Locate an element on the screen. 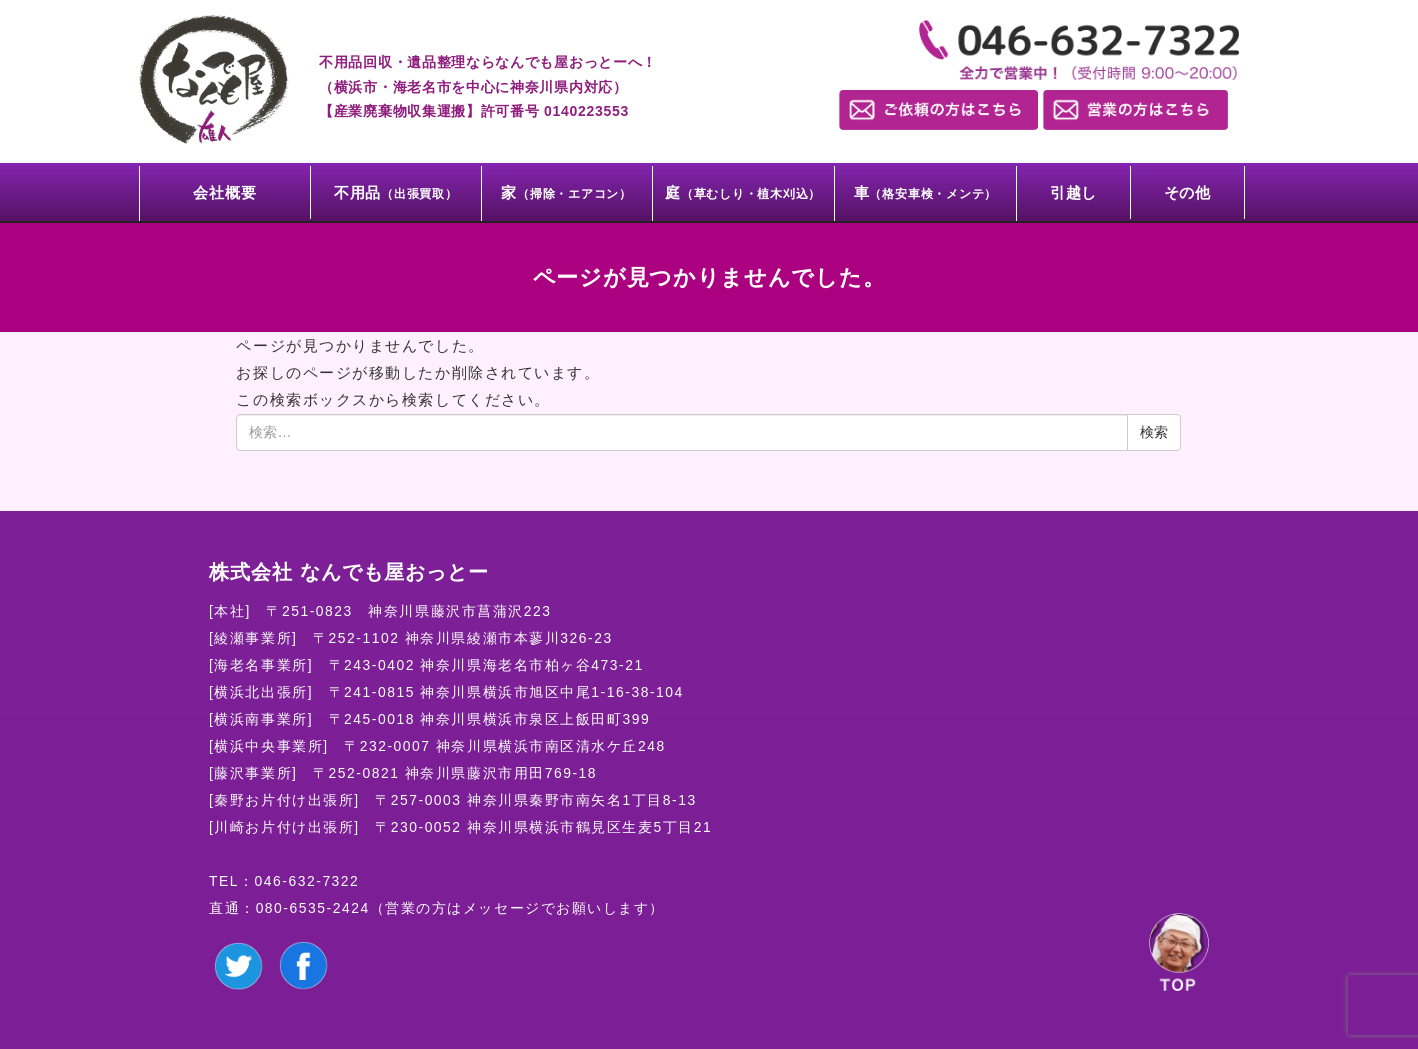 The width and height of the screenshot is (1418, 1049). 会社概要 is located at coordinates (224, 192).